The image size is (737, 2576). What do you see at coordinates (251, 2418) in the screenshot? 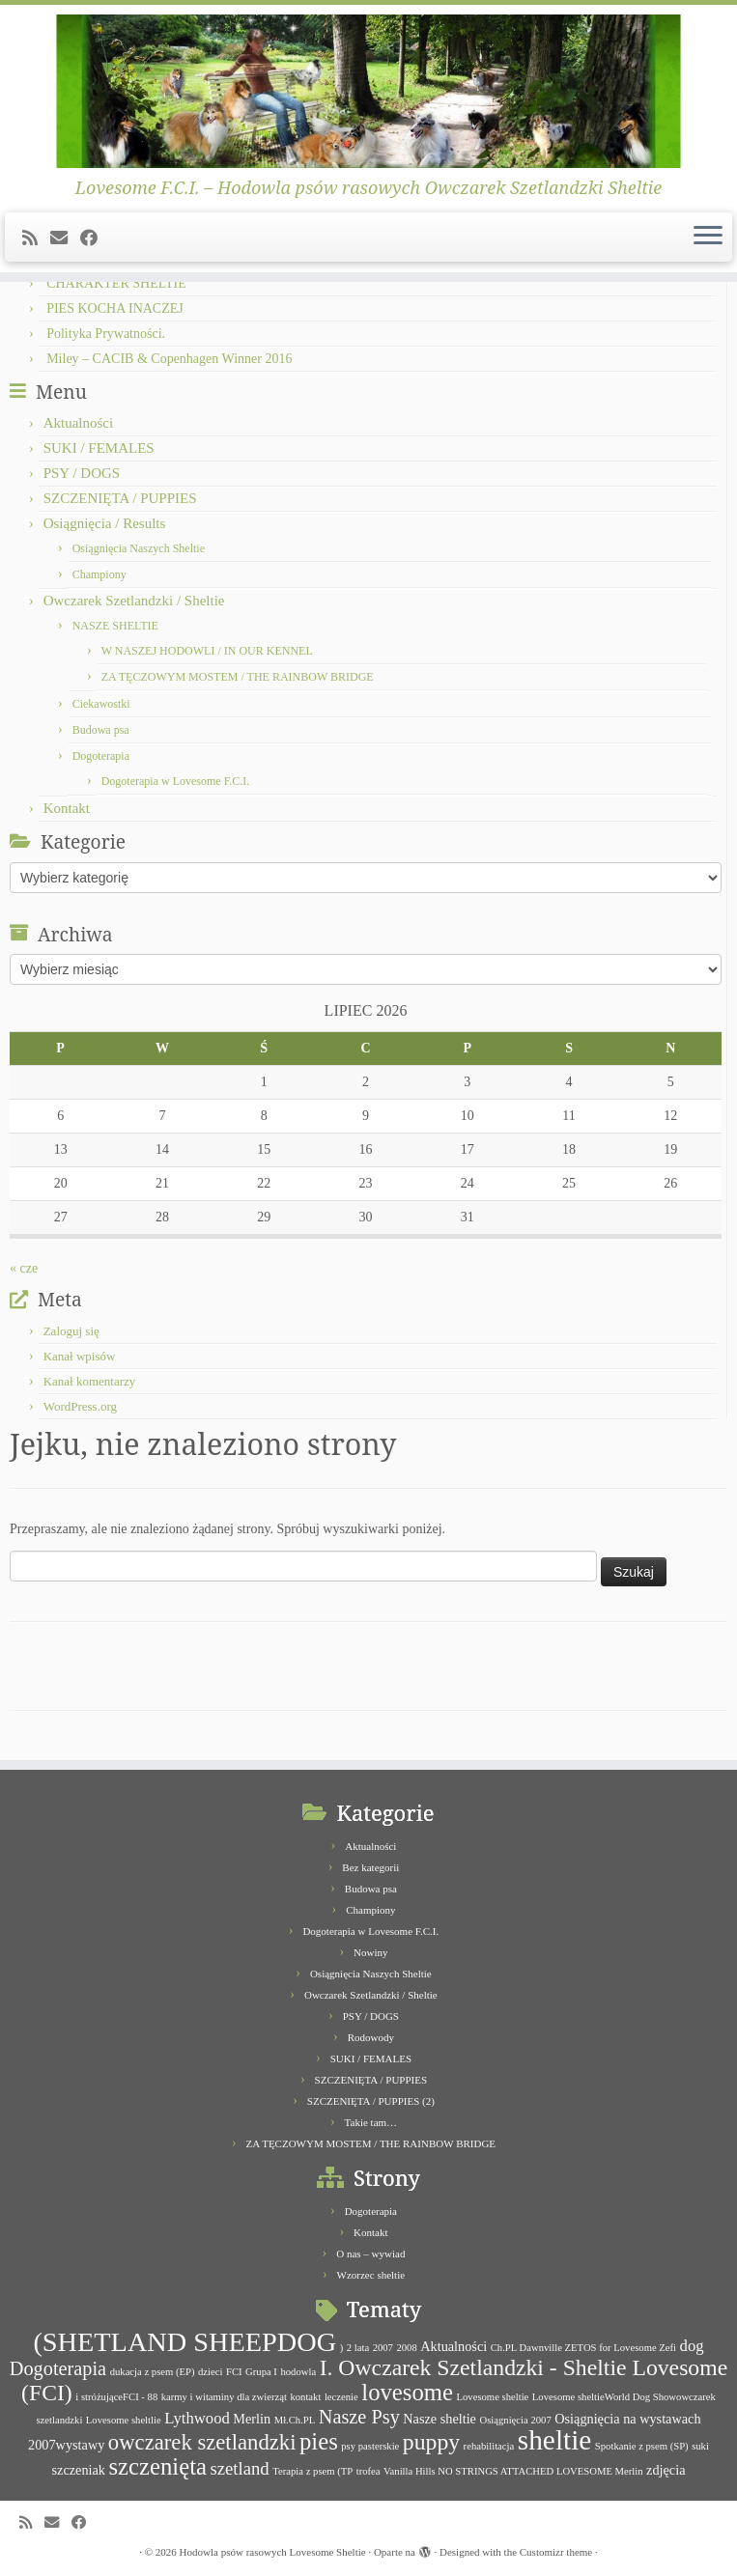
I see `Merlin [Merlin (2 elementy)]` at bounding box center [251, 2418].